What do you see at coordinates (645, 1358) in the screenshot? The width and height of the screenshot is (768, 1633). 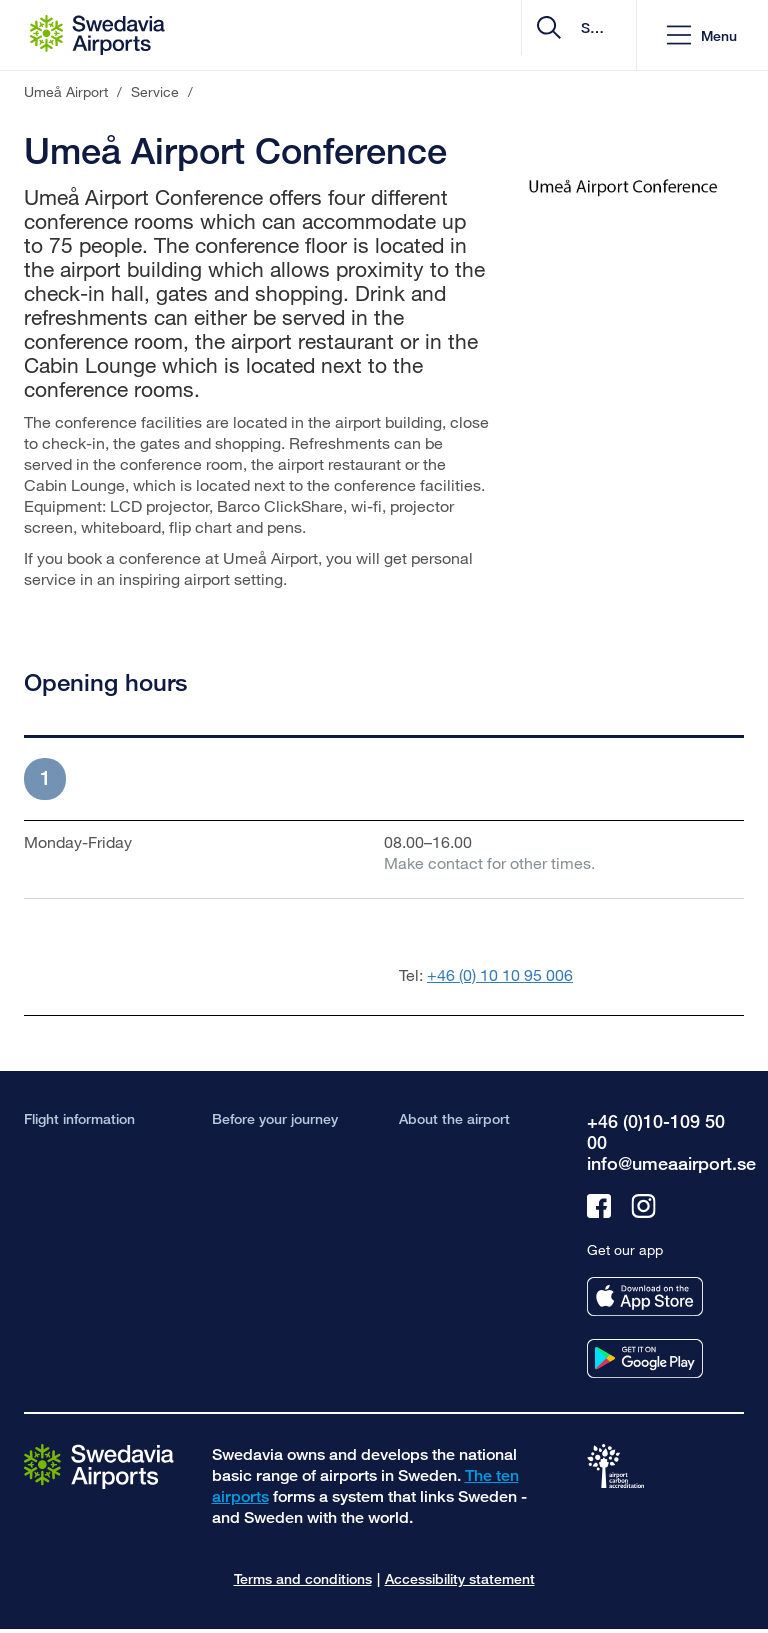 I see `[Get our app from googleplay]` at bounding box center [645, 1358].